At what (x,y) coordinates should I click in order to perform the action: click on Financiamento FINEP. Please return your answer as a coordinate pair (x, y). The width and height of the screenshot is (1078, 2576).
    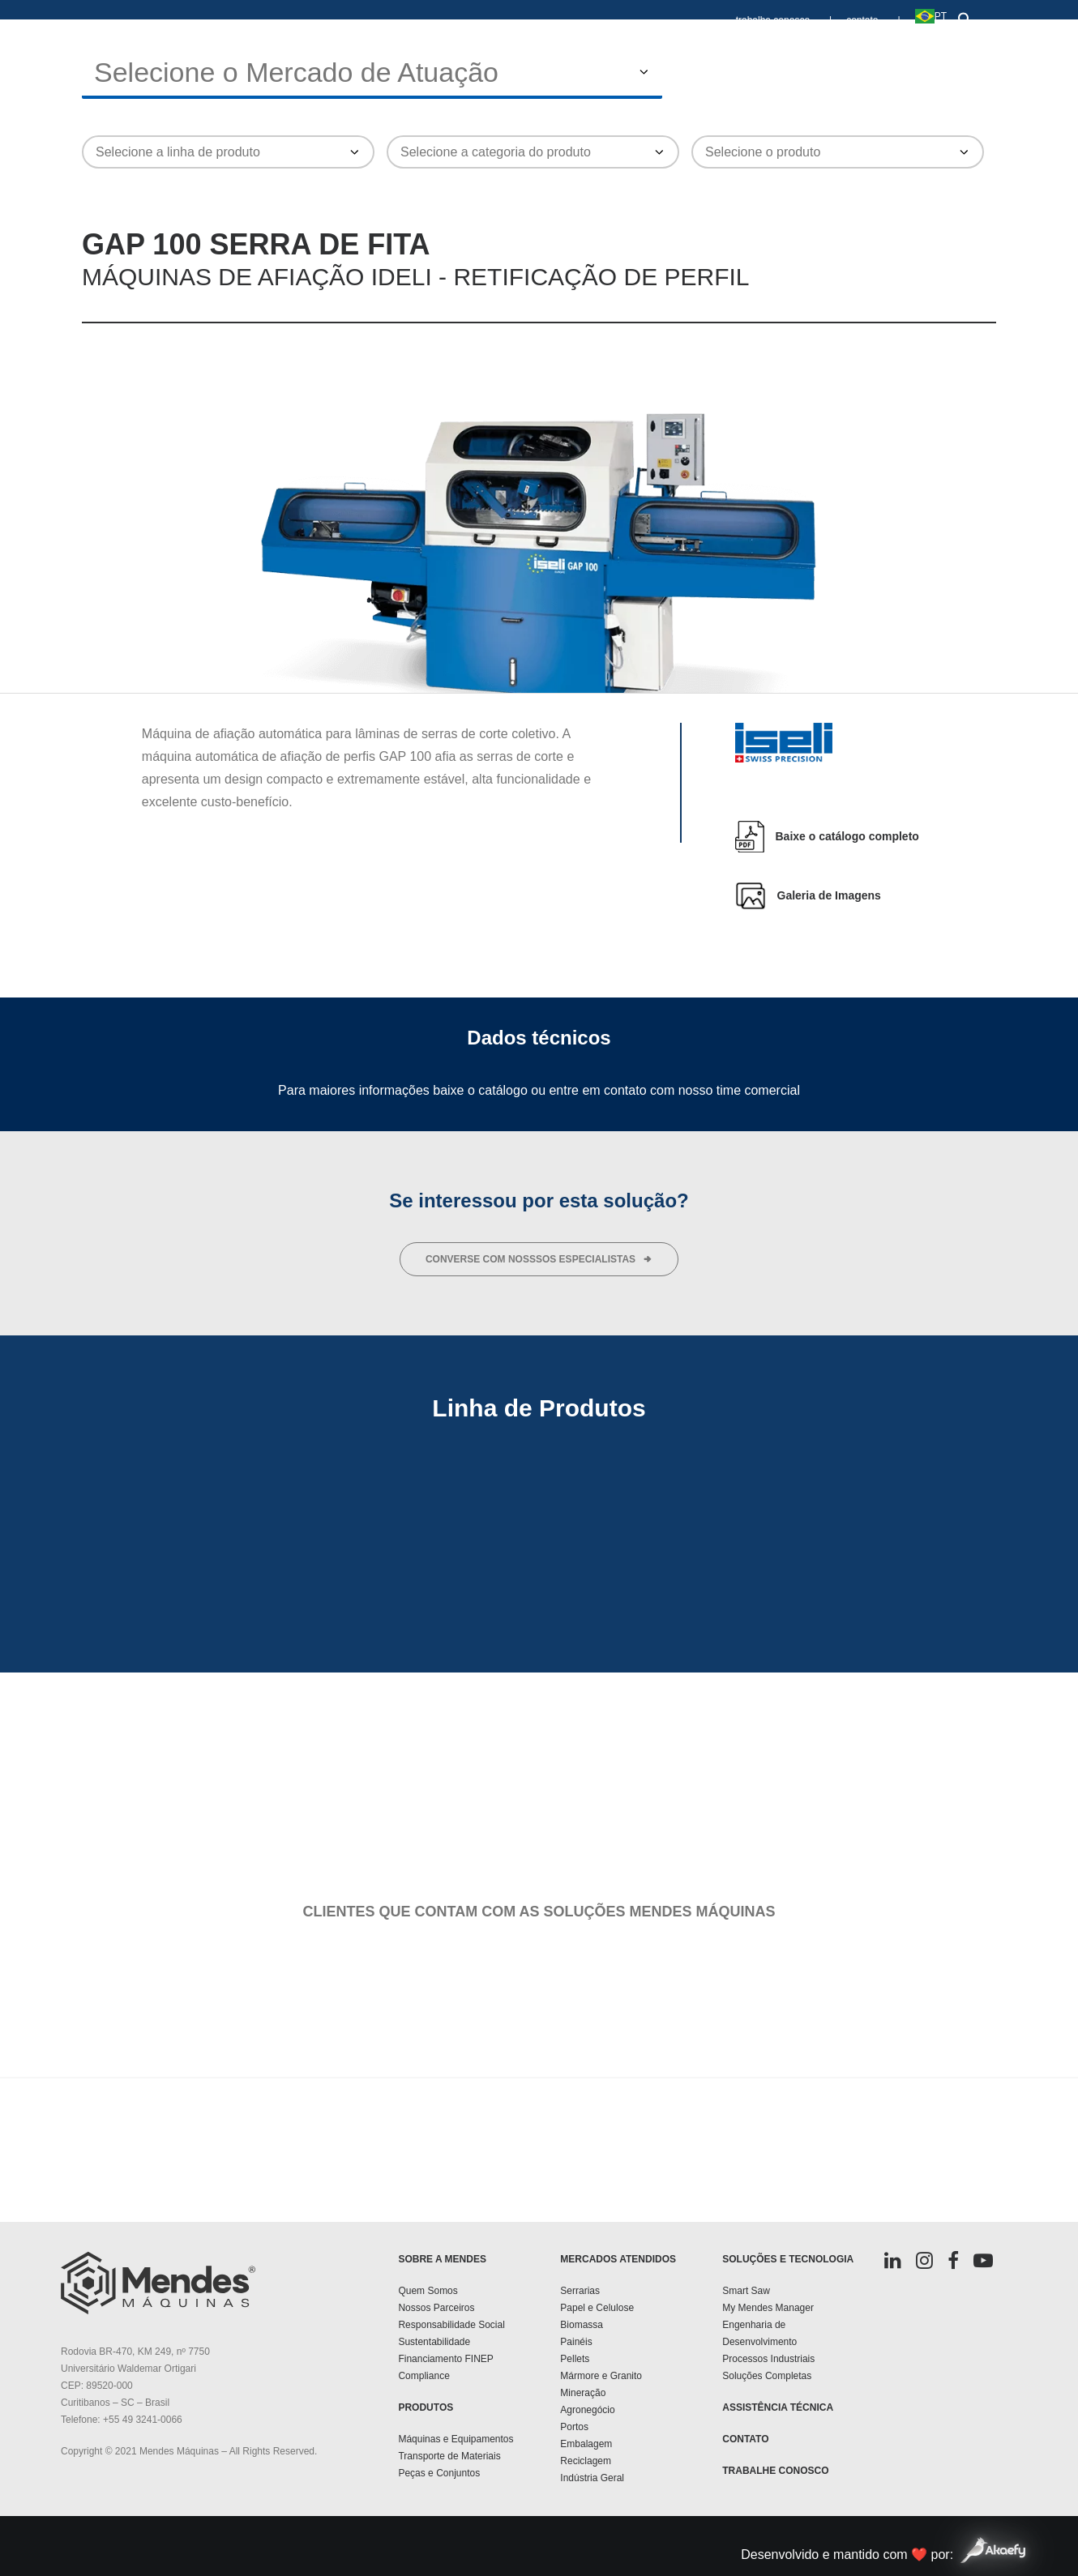
    Looking at the image, I should click on (445, 2359).